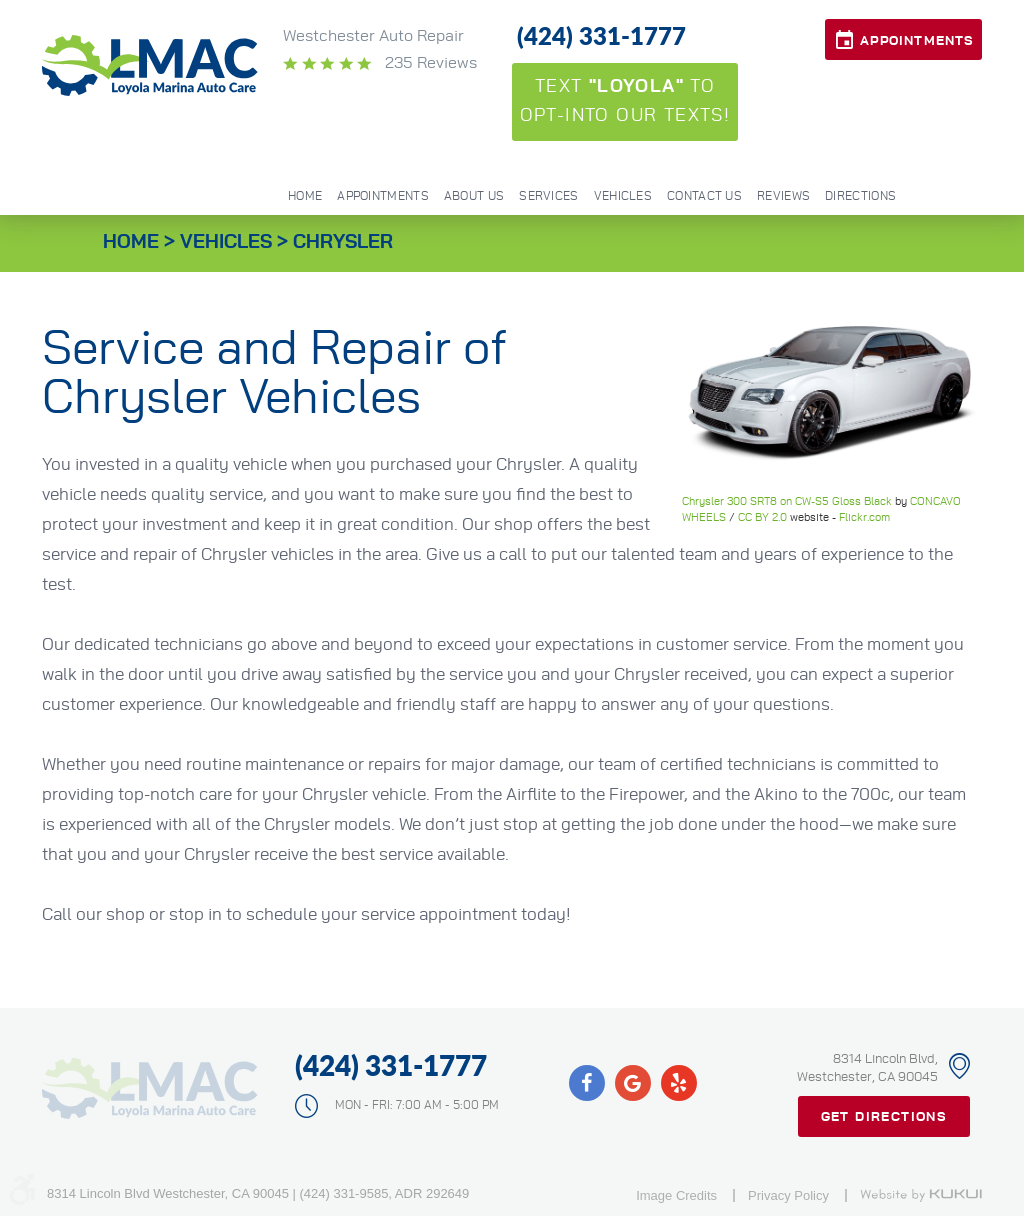  Describe the element at coordinates (788, 1195) in the screenshot. I see `Privacy Policy` at that location.